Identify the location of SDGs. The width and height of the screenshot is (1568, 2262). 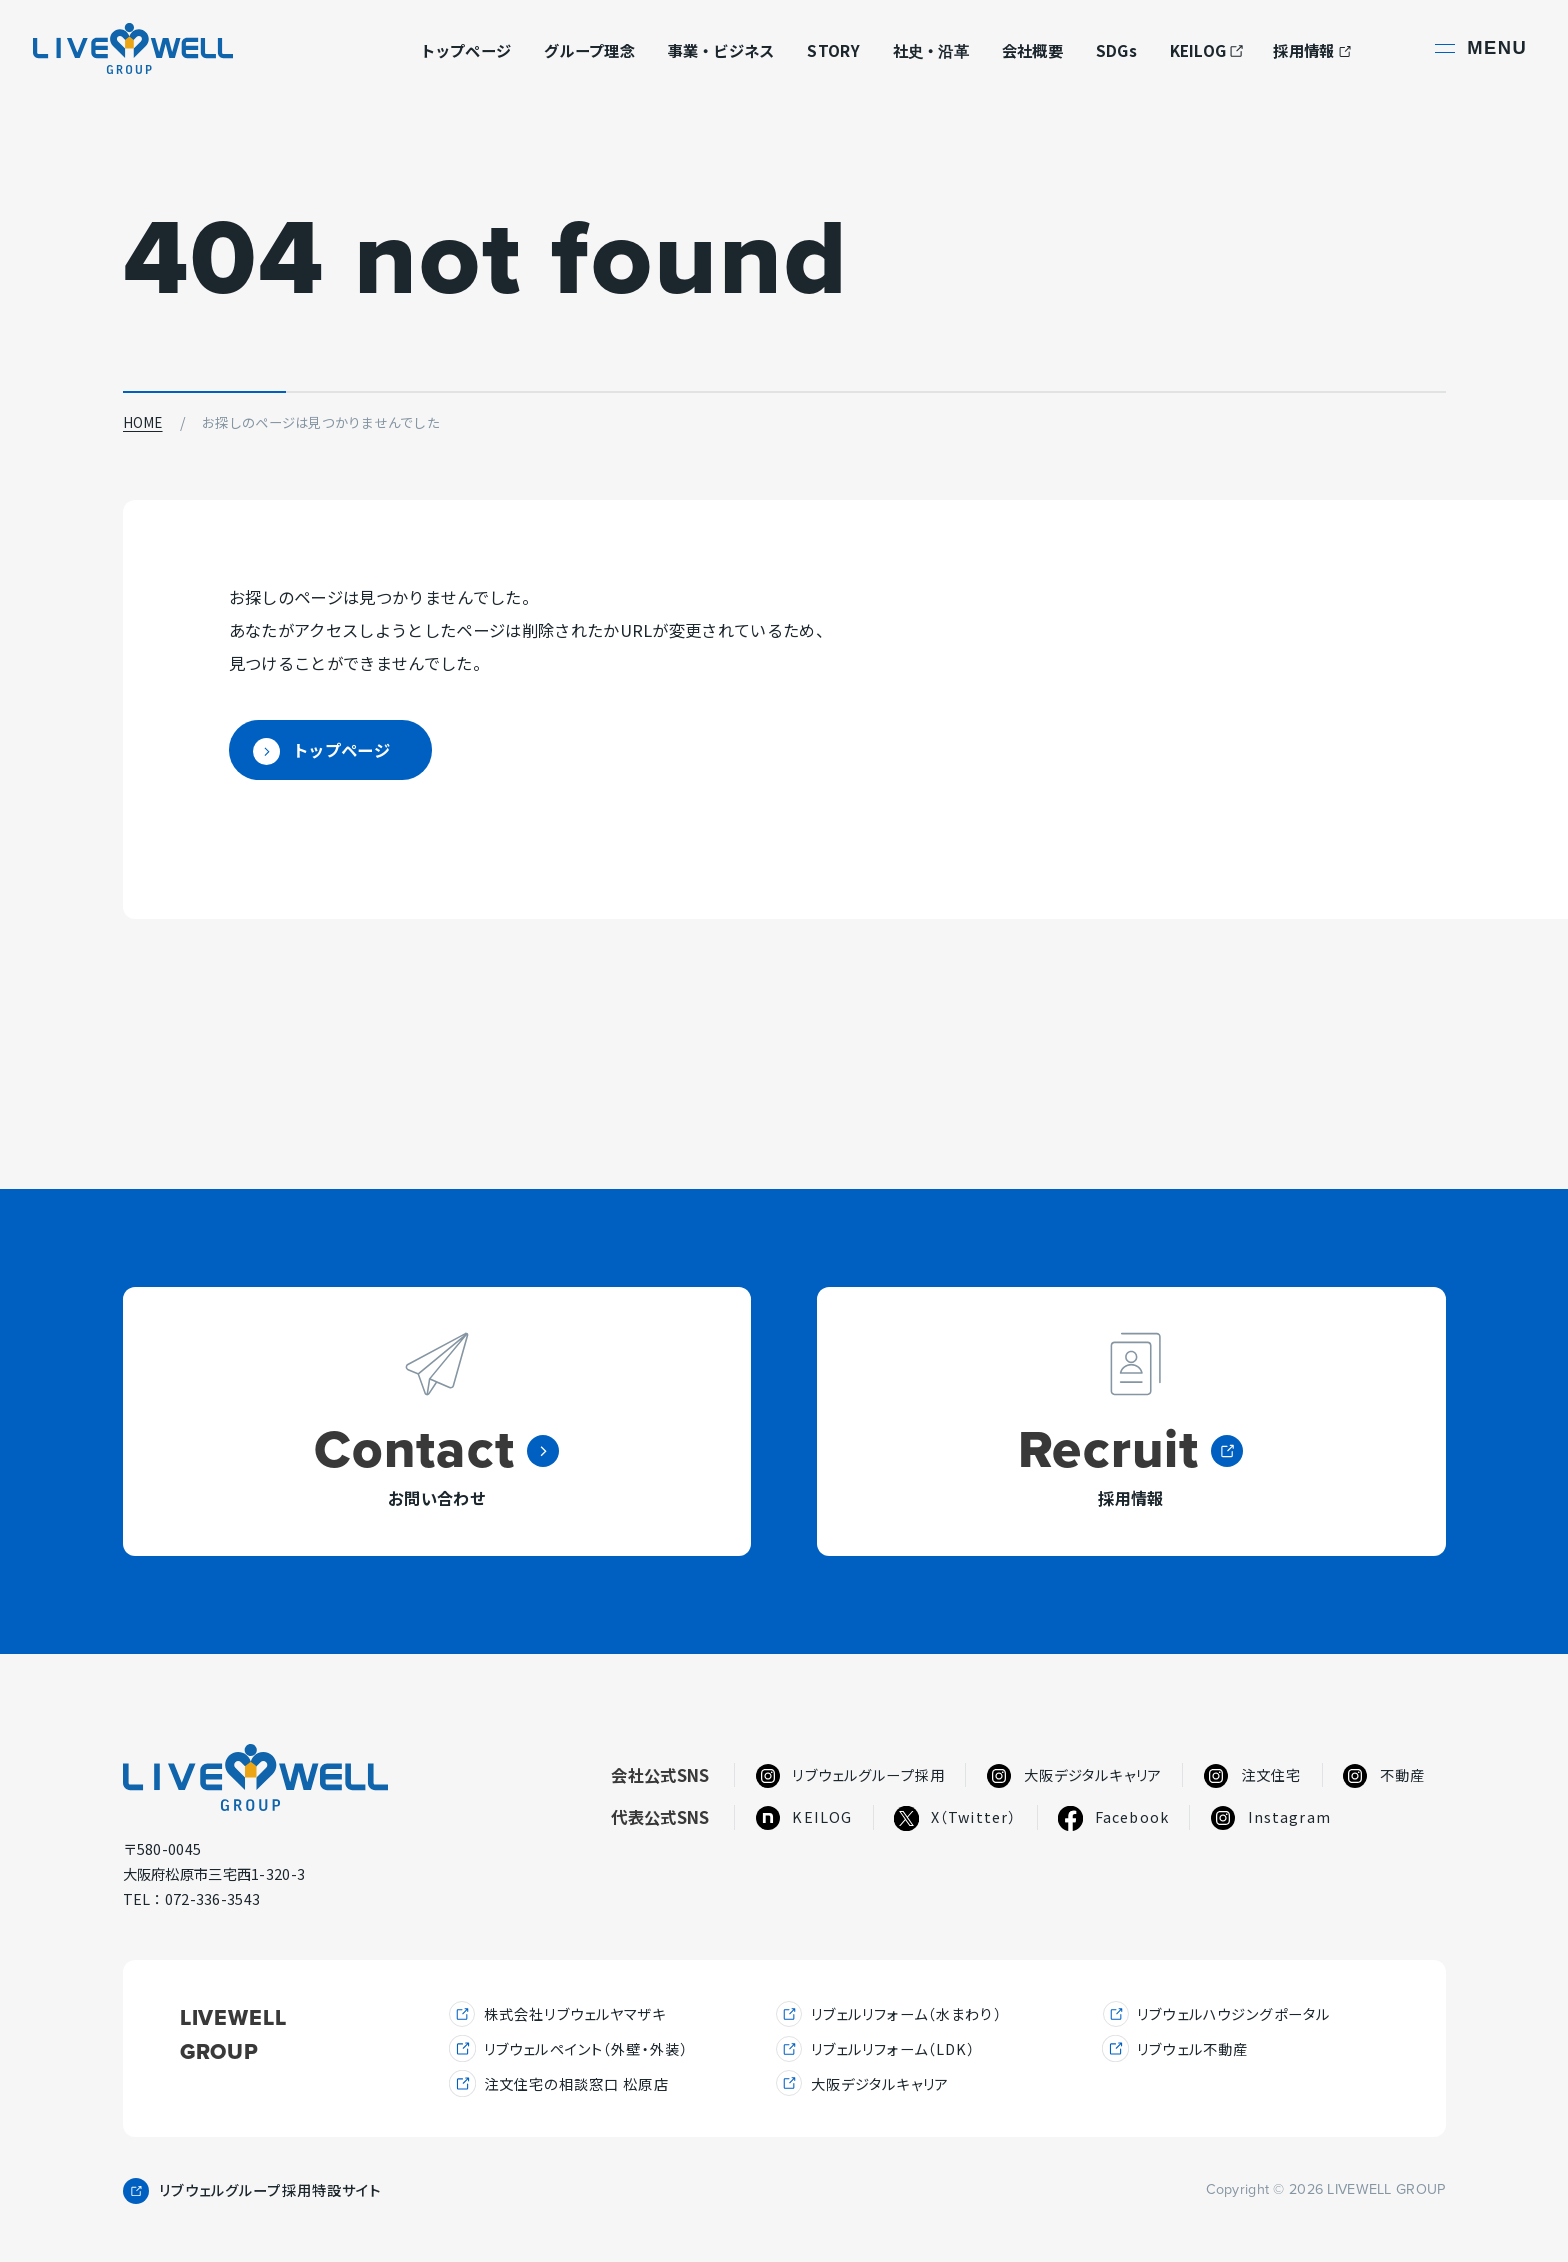
(1116, 50).